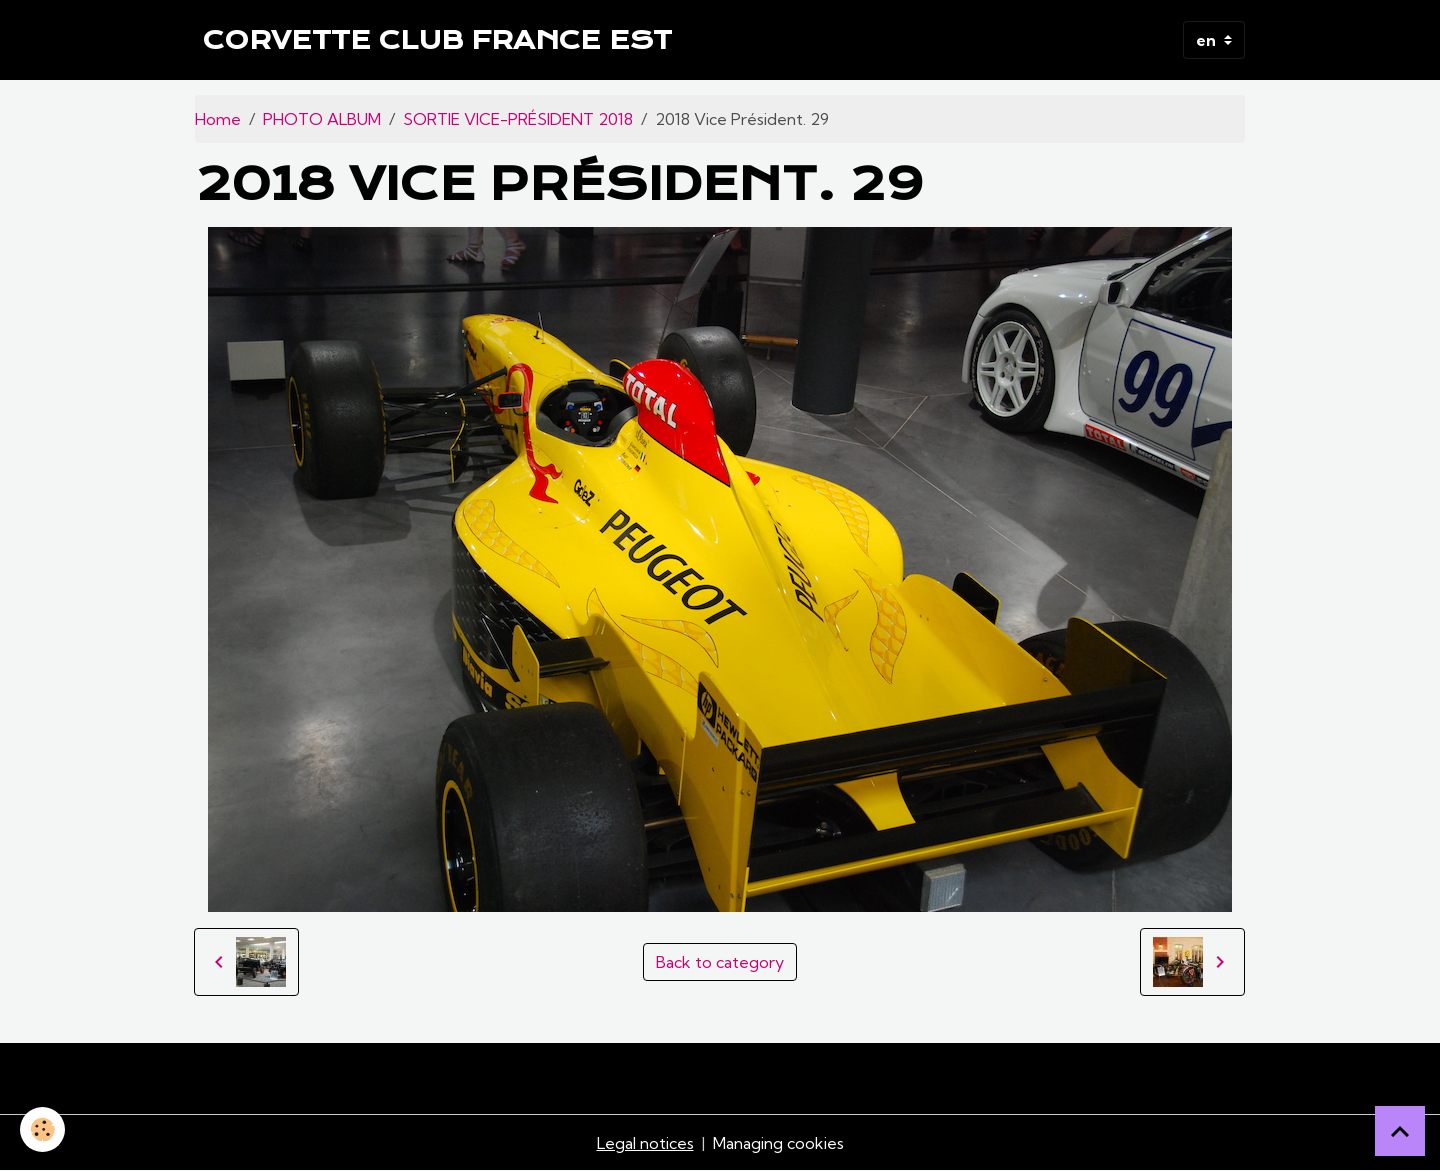 The image size is (1440, 1171). I want to click on SORTIE VICE-PRÉSIDENT 2018, so click(518, 119).